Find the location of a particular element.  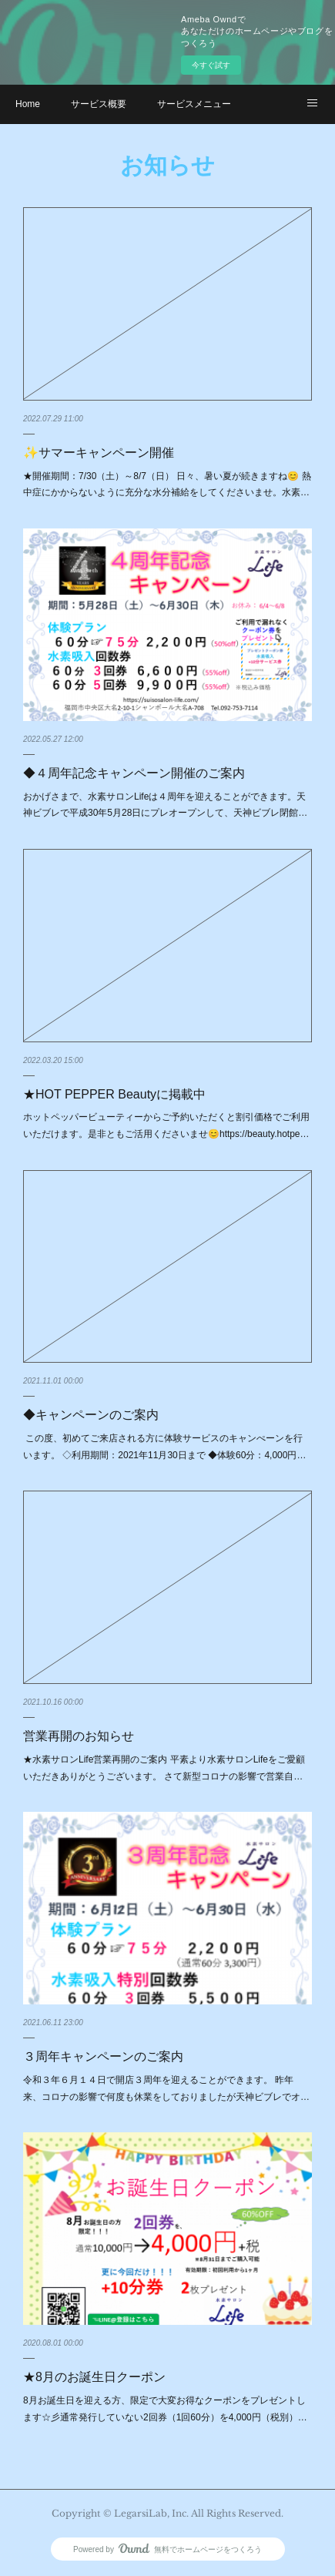

令和３年６月１４日で開店３周年を迎えることができます。 昨年来、コロナの影響で何度も休業をしておりましたが天神ビブレでオ… is located at coordinates (166, 2088).